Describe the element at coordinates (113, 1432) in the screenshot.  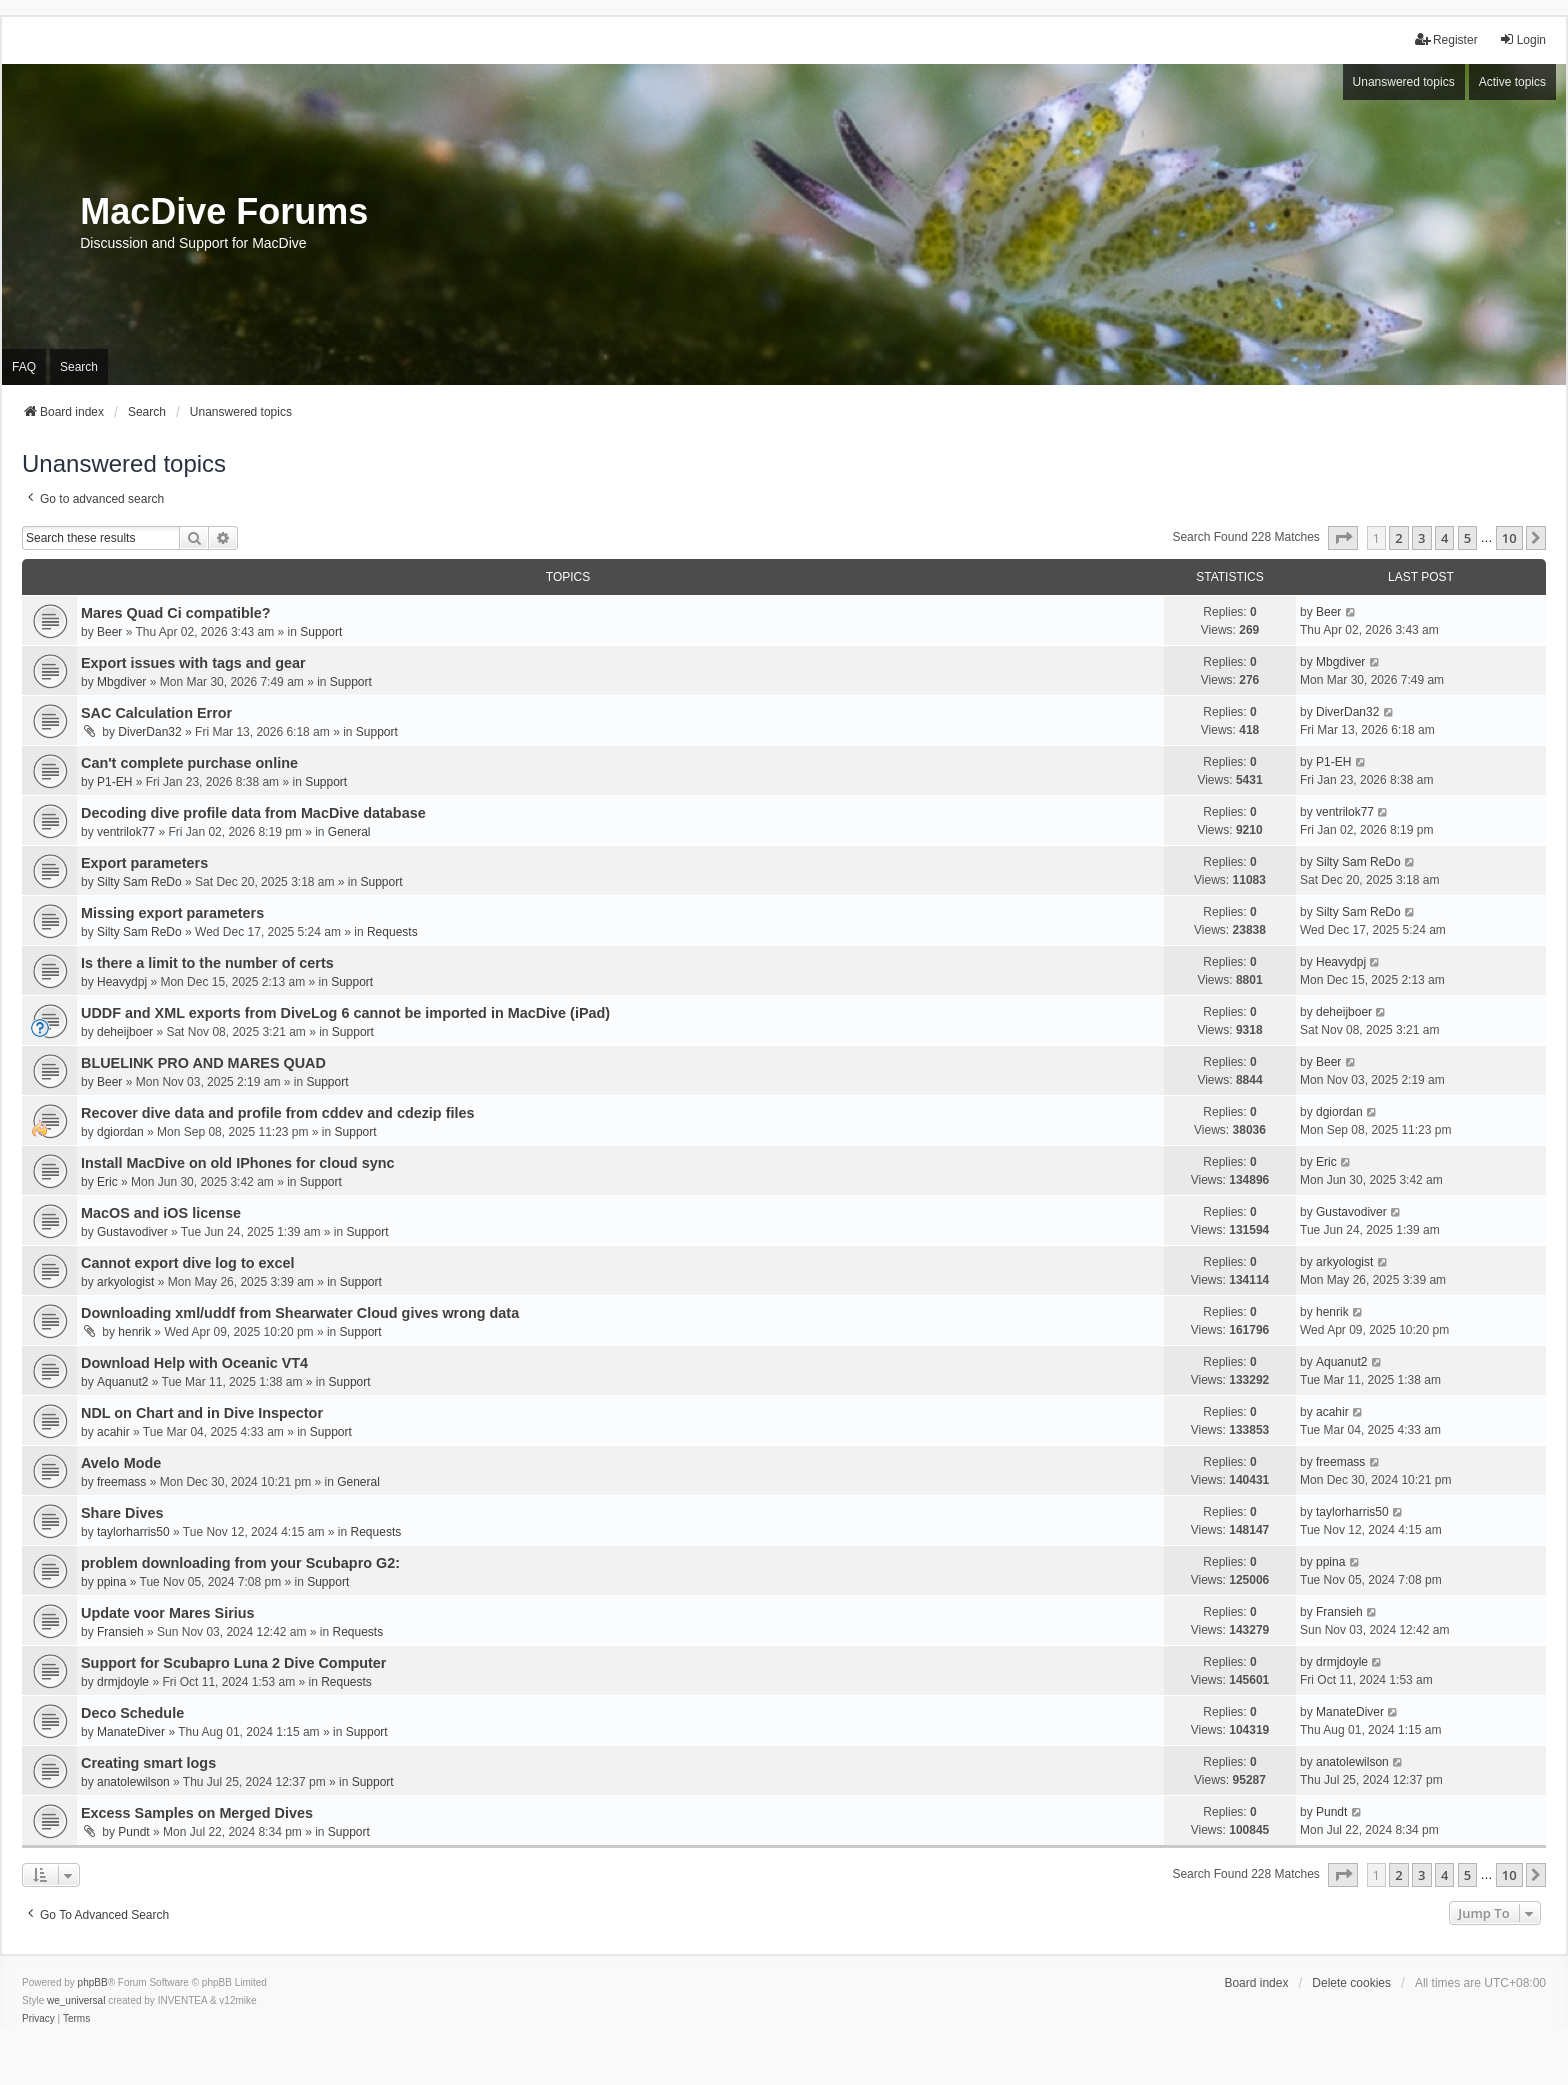
I see `acahir` at that location.